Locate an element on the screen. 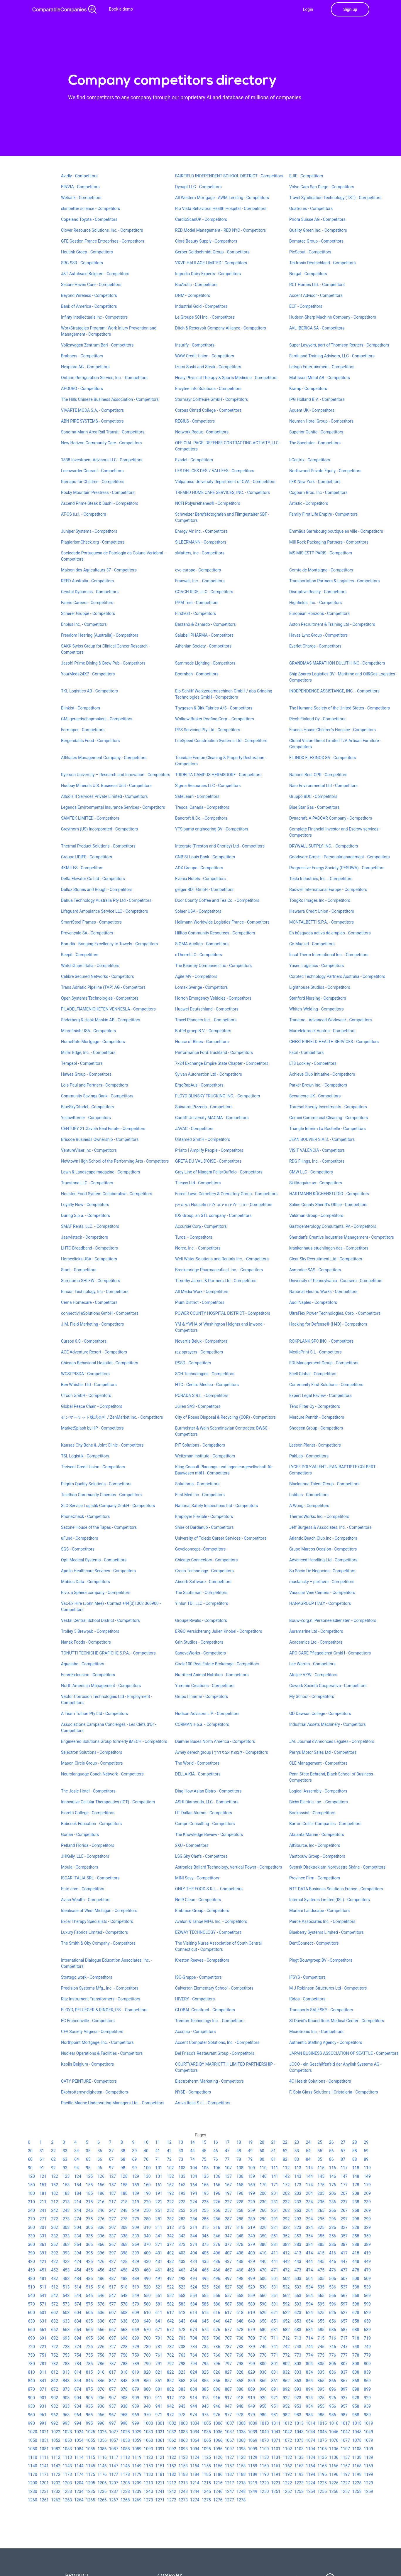 This screenshot has width=401, height=2576. GRANDMAS MARATHON DULUTH INC - Competitors is located at coordinates (337, 663).